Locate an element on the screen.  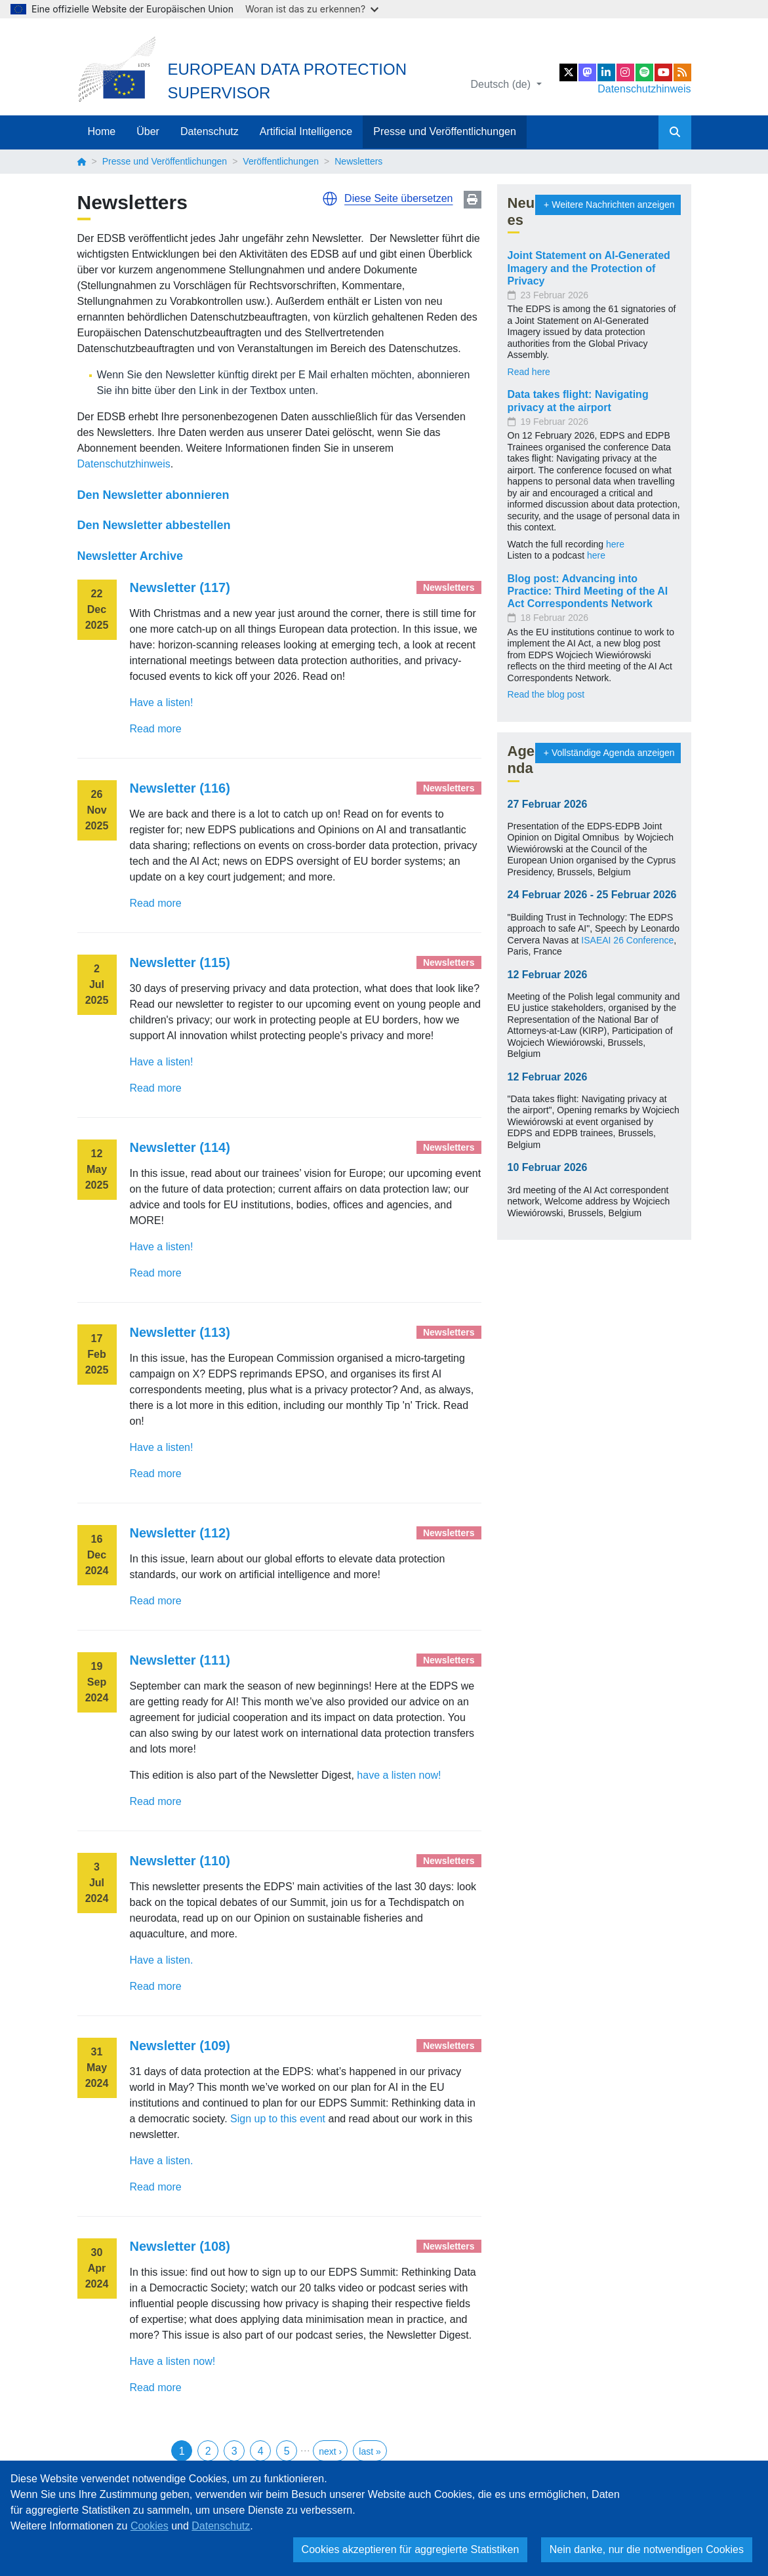
Newsletters is located at coordinates (449, 587).